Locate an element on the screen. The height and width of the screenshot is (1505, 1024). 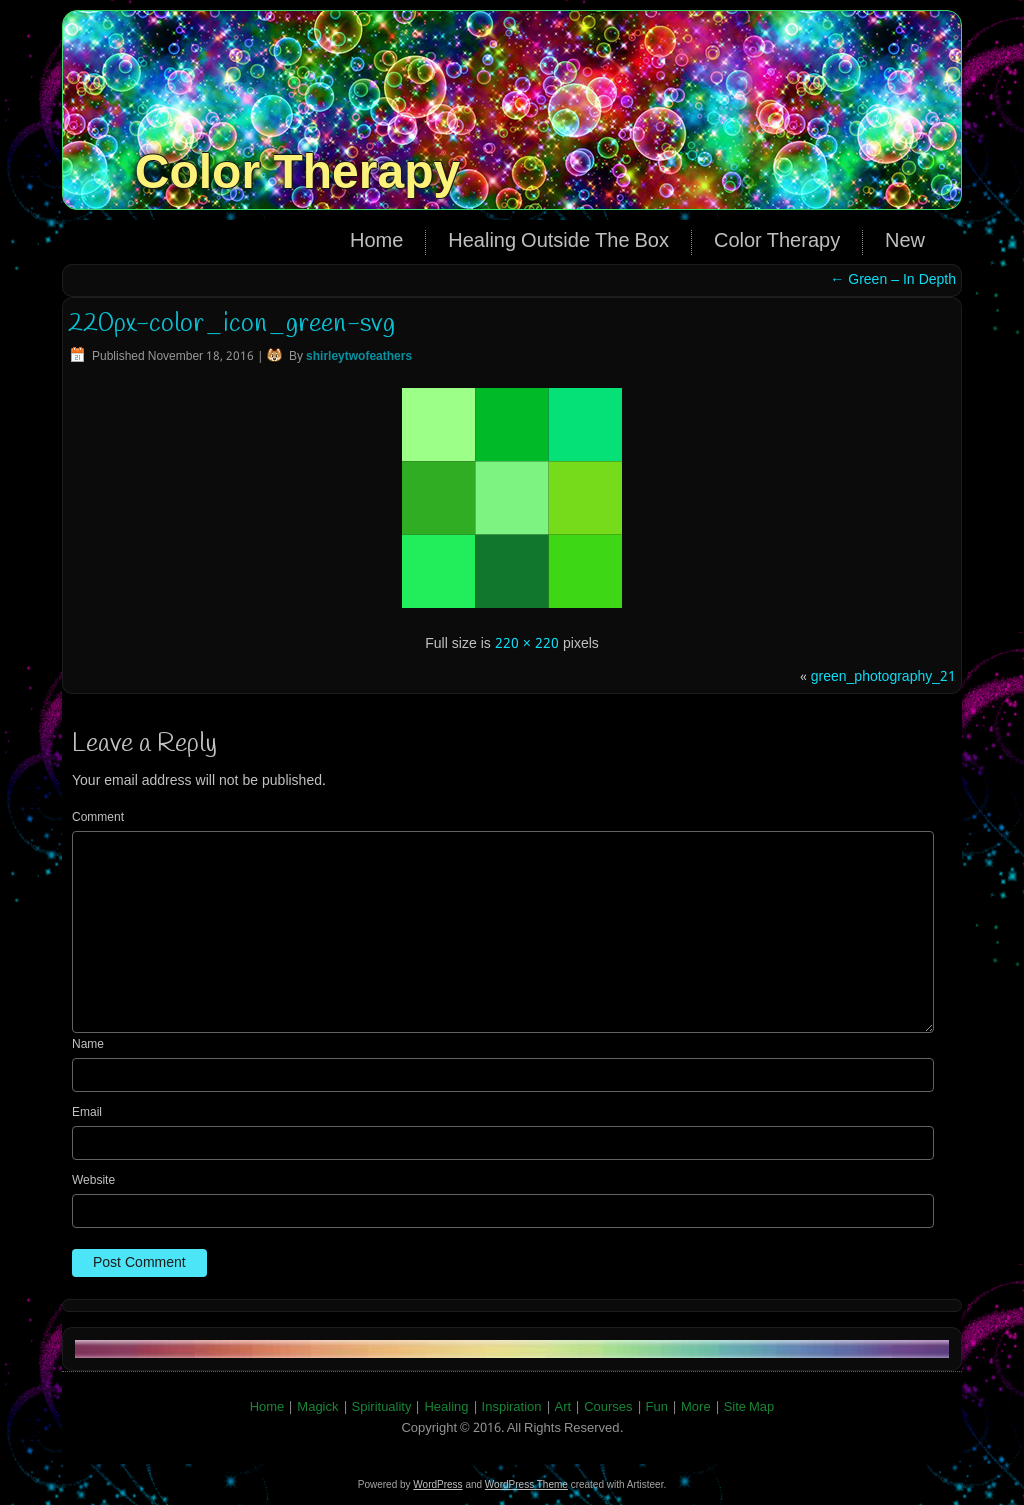
green_photography_21 is located at coordinates (883, 677).